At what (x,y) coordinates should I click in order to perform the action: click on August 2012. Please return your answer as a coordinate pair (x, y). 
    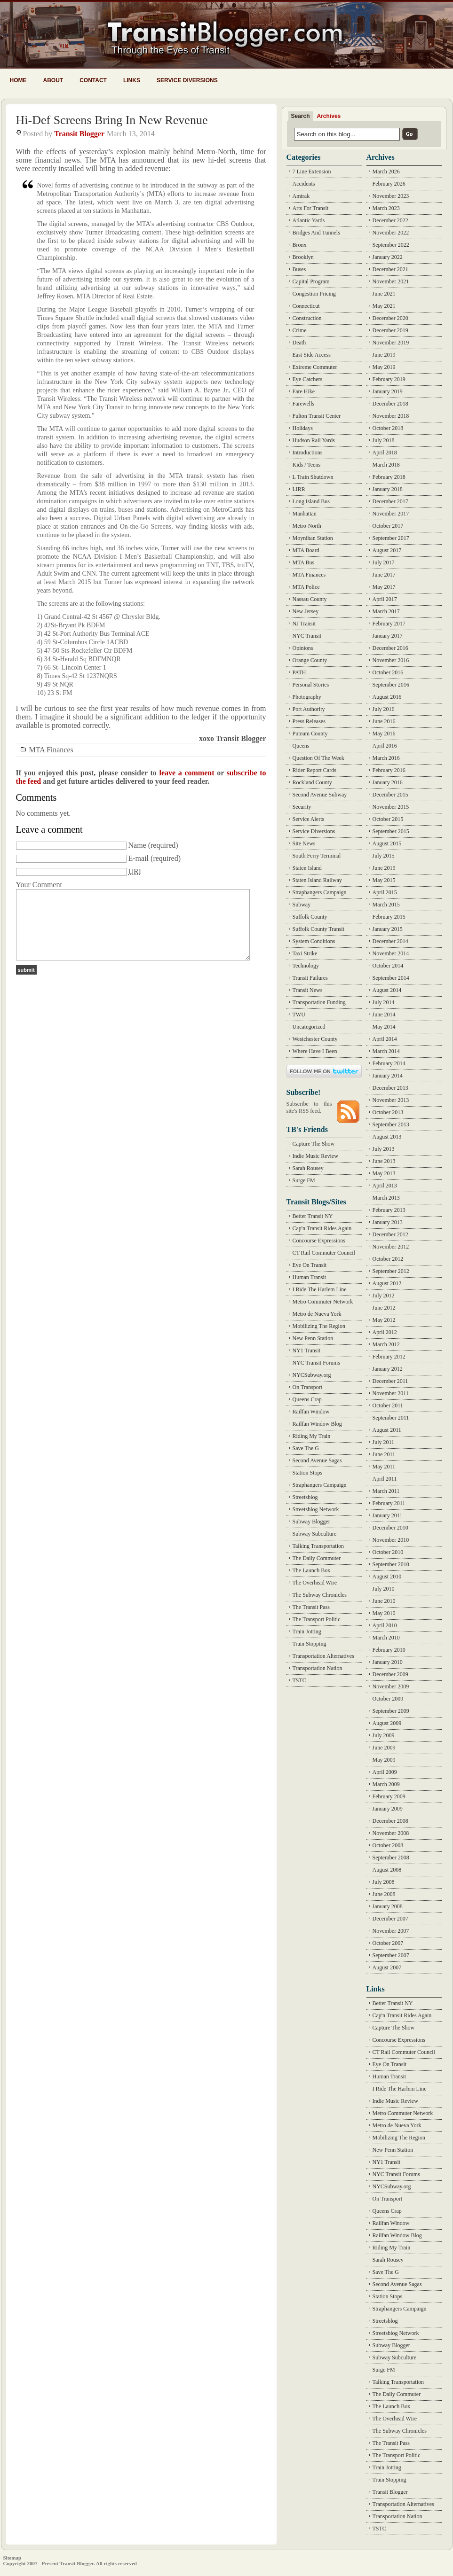
    Looking at the image, I should click on (387, 1283).